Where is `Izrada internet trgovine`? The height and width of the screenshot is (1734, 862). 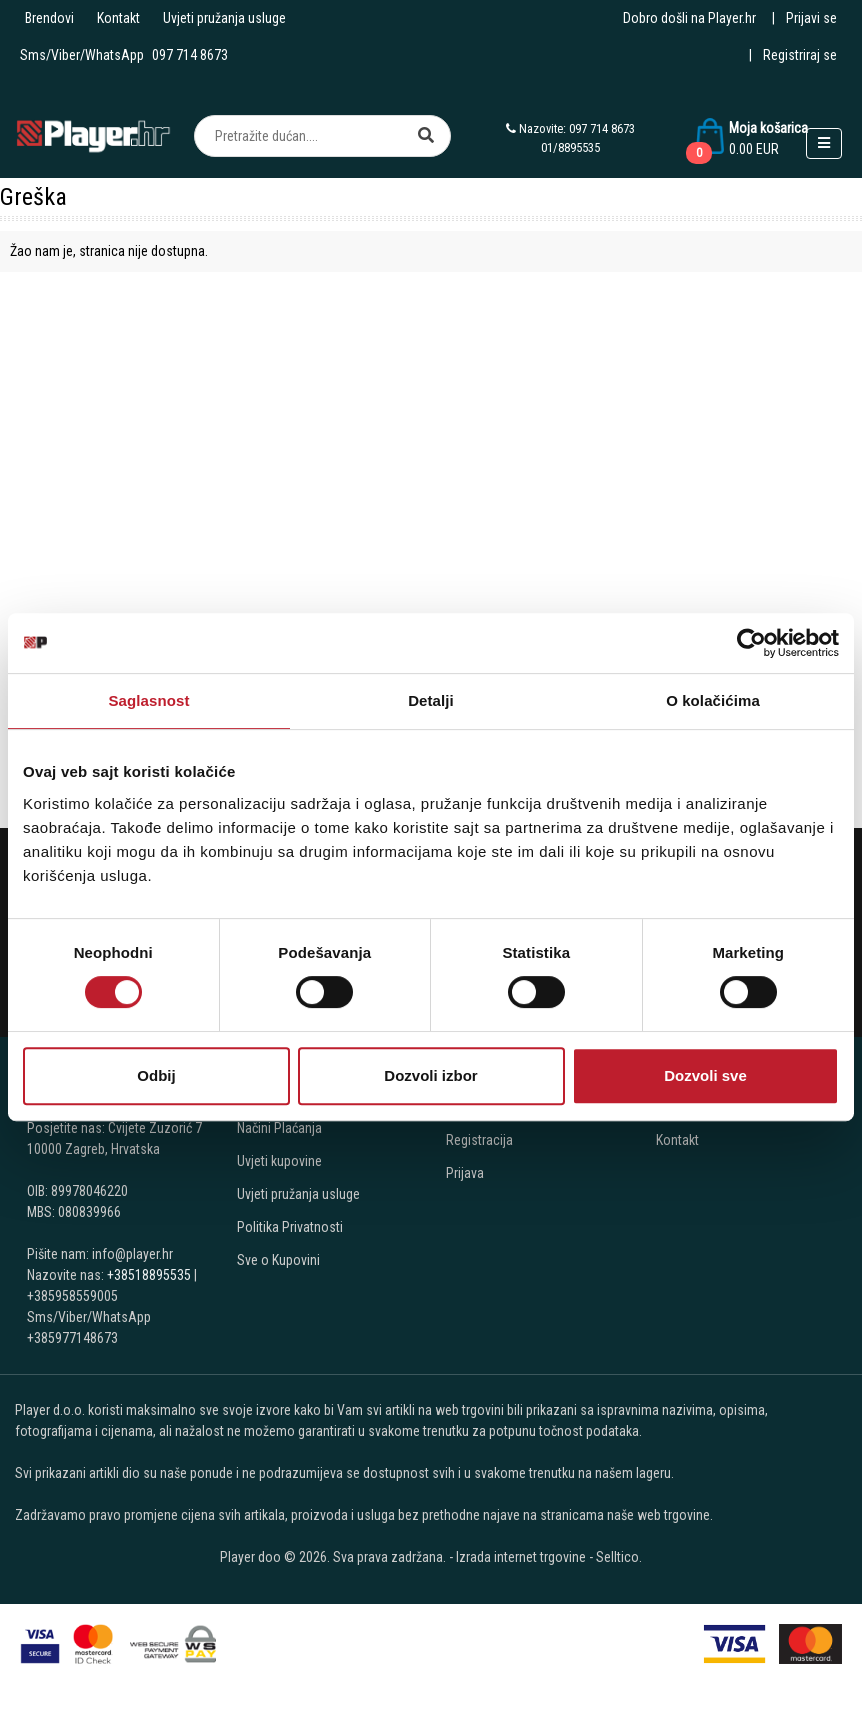 Izrada internet trgovine is located at coordinates (521, 1557).